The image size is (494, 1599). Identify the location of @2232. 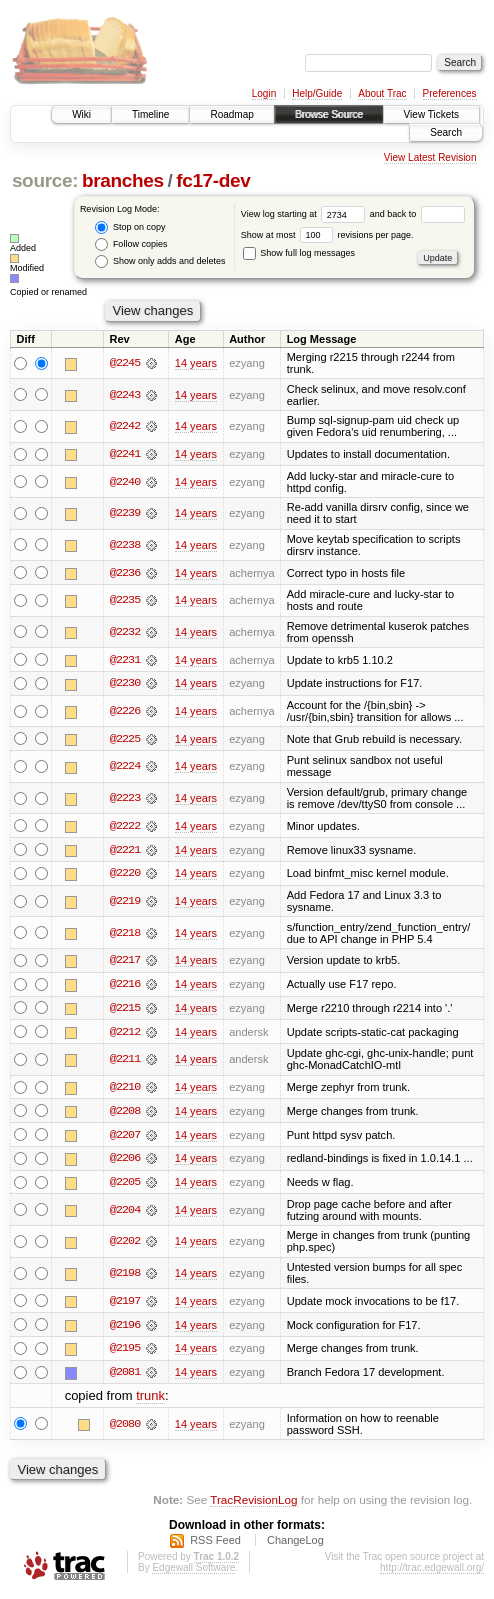
(125, 632).